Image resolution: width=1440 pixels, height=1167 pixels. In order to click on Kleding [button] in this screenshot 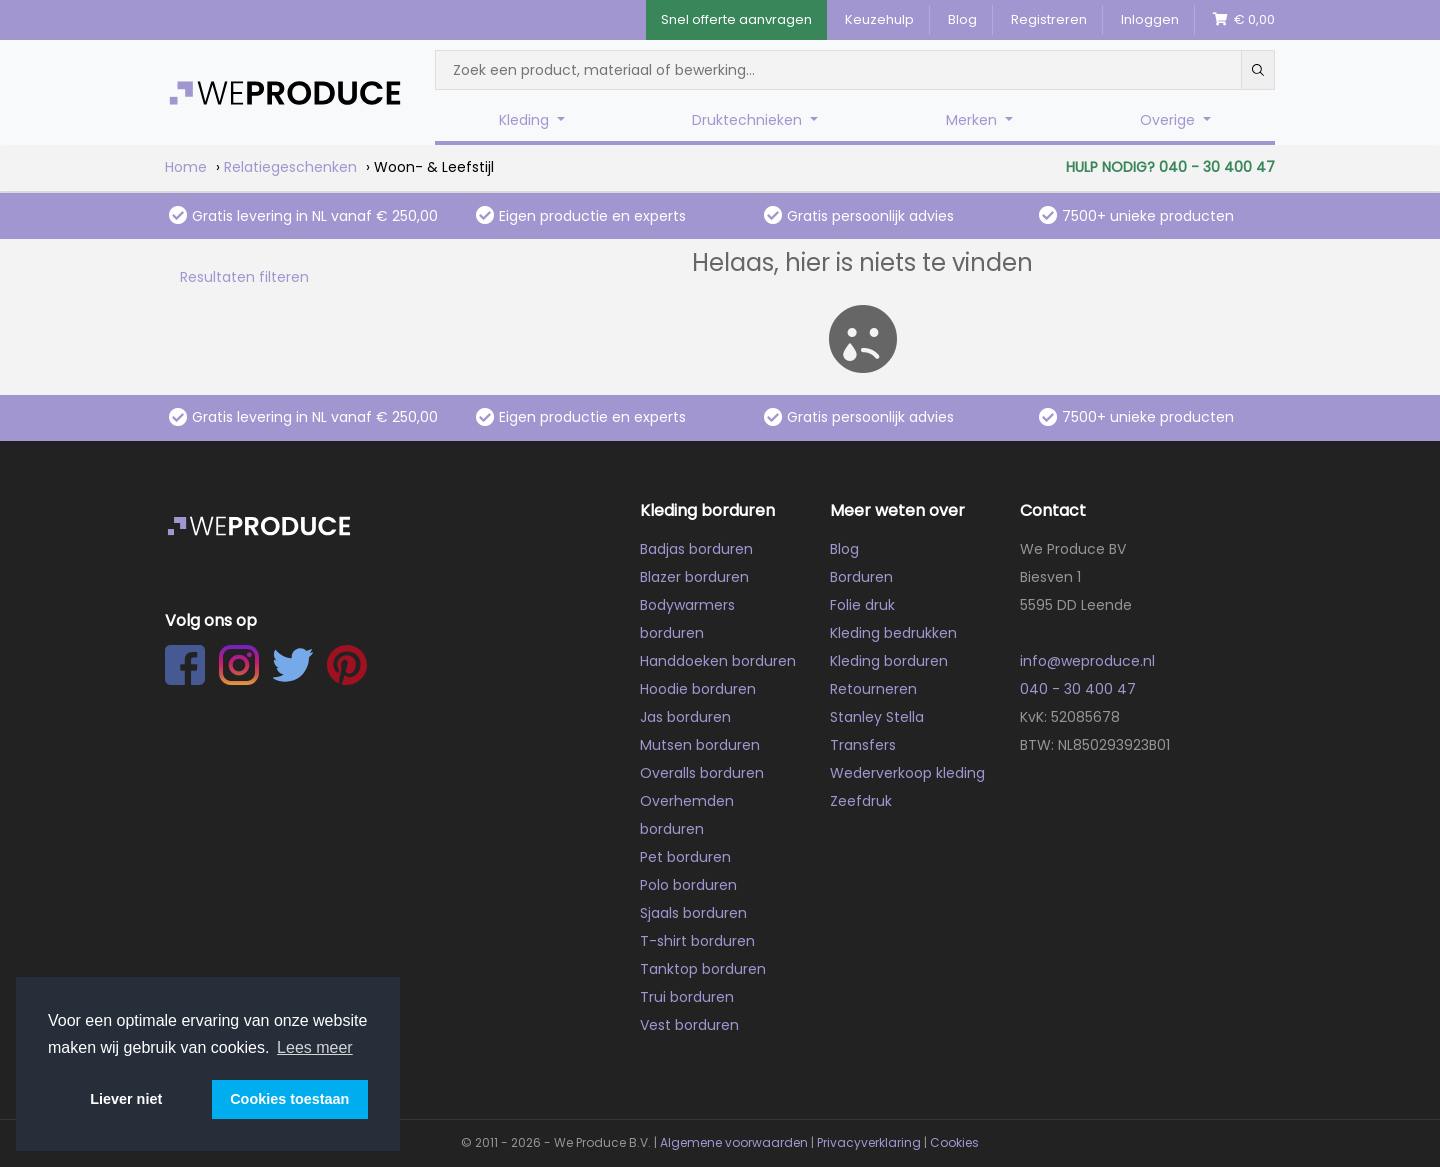, I will do `click(526, 120)`.